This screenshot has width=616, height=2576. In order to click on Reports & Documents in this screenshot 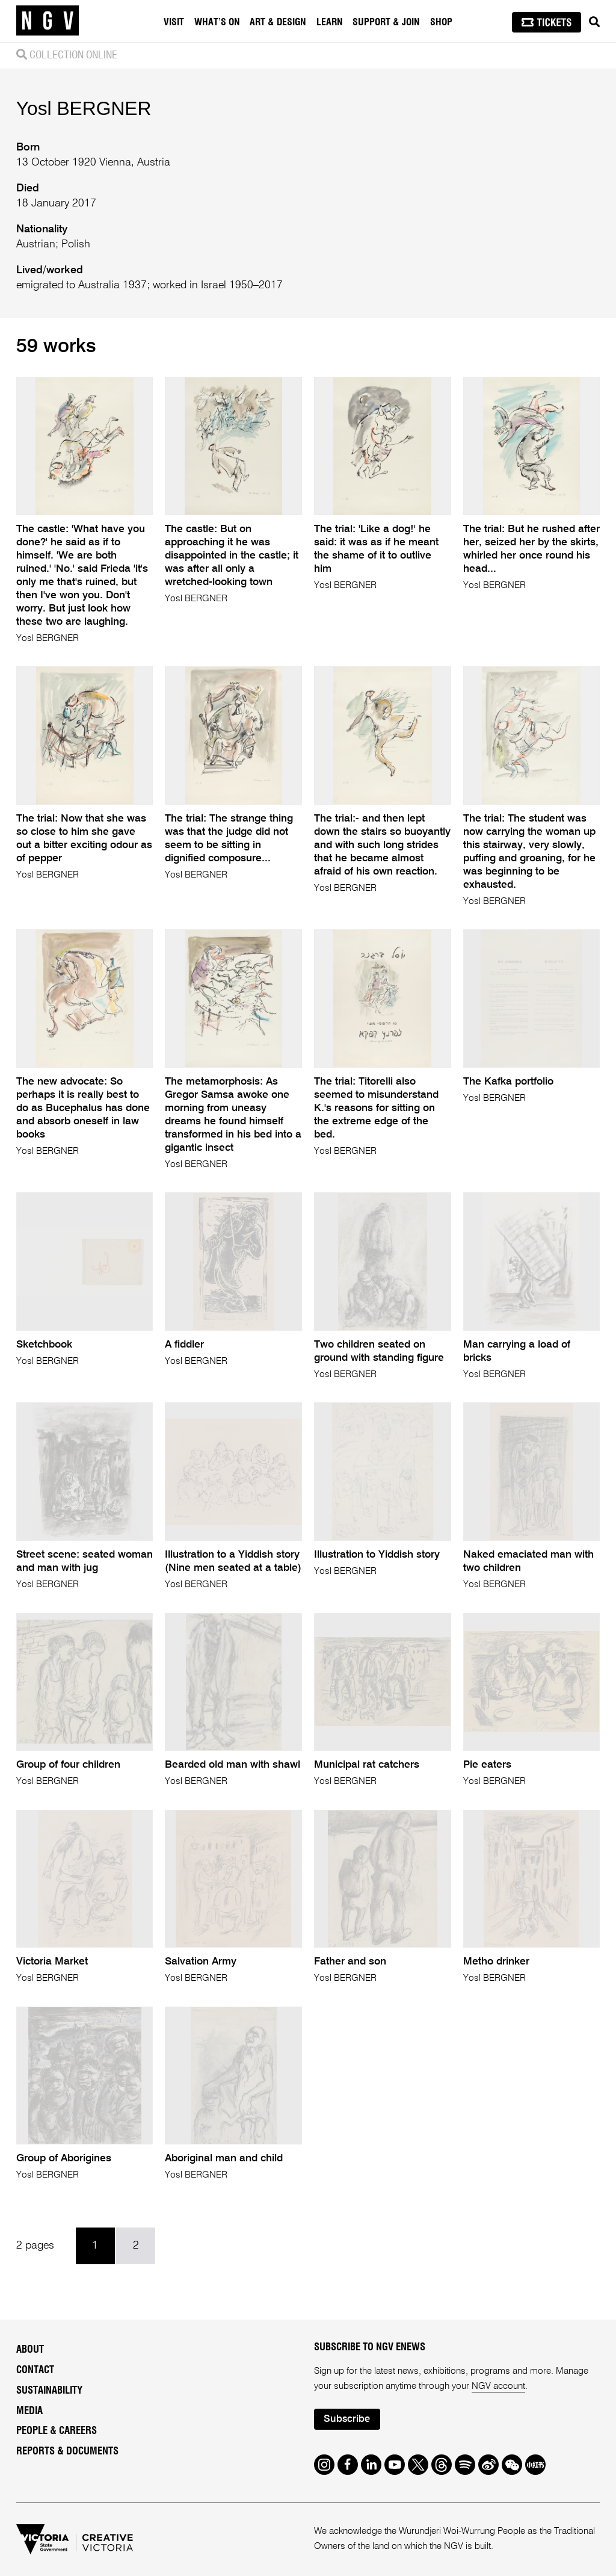, I will do `click(67, 2451)`.